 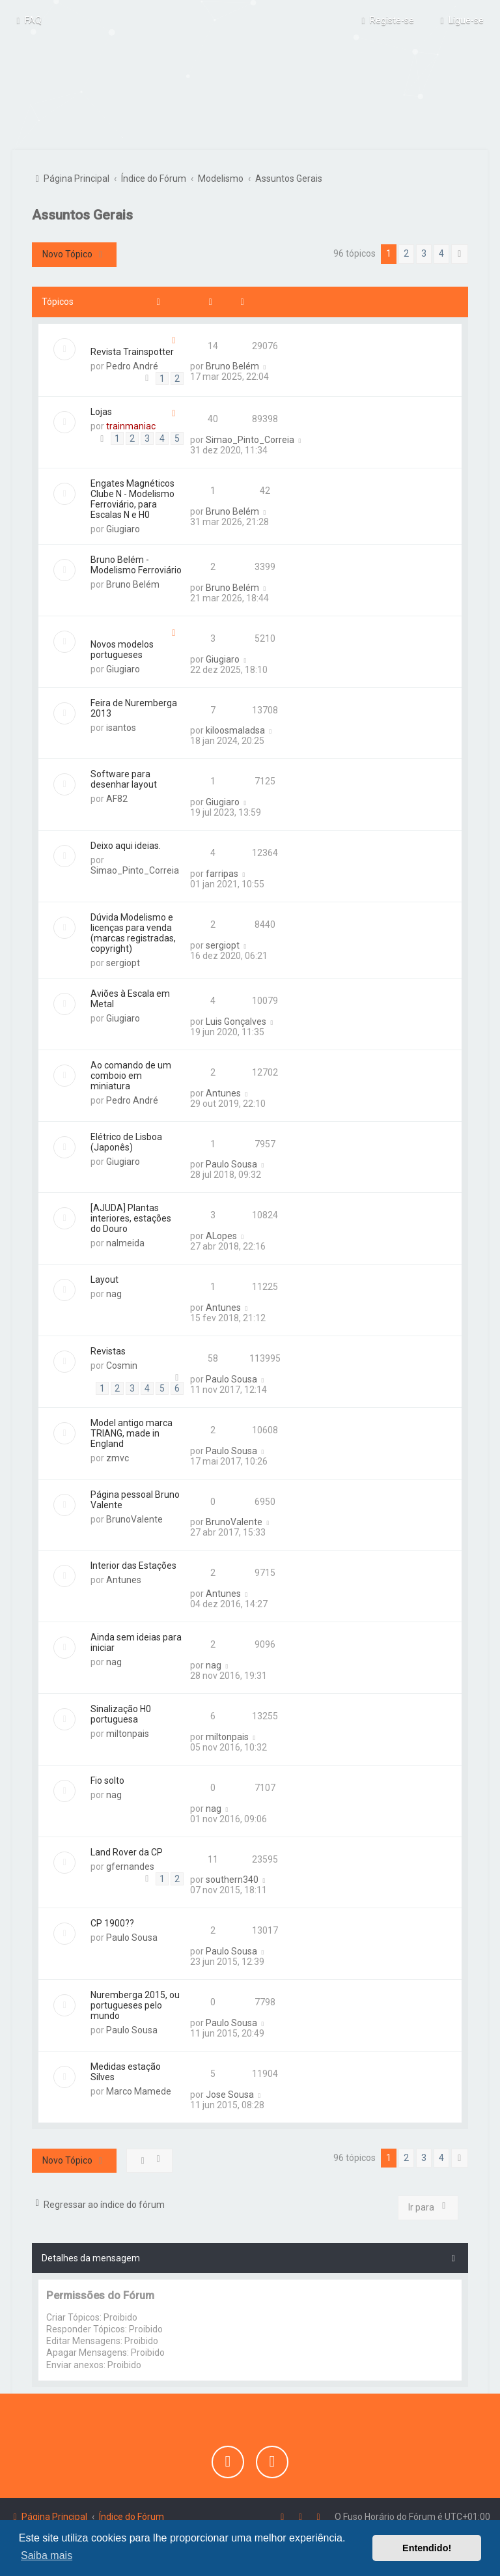 I want to click on Medidas estação Silves, so click(x=125, y=2069).